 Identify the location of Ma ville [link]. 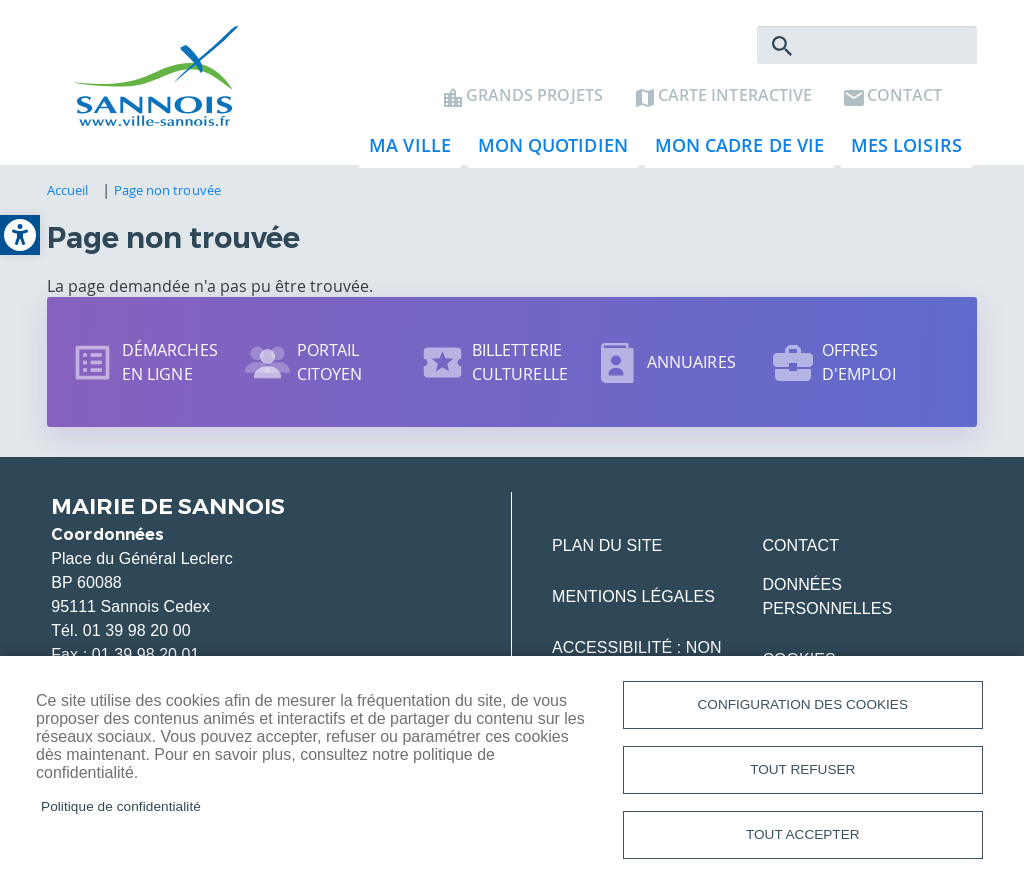
(405, 150).